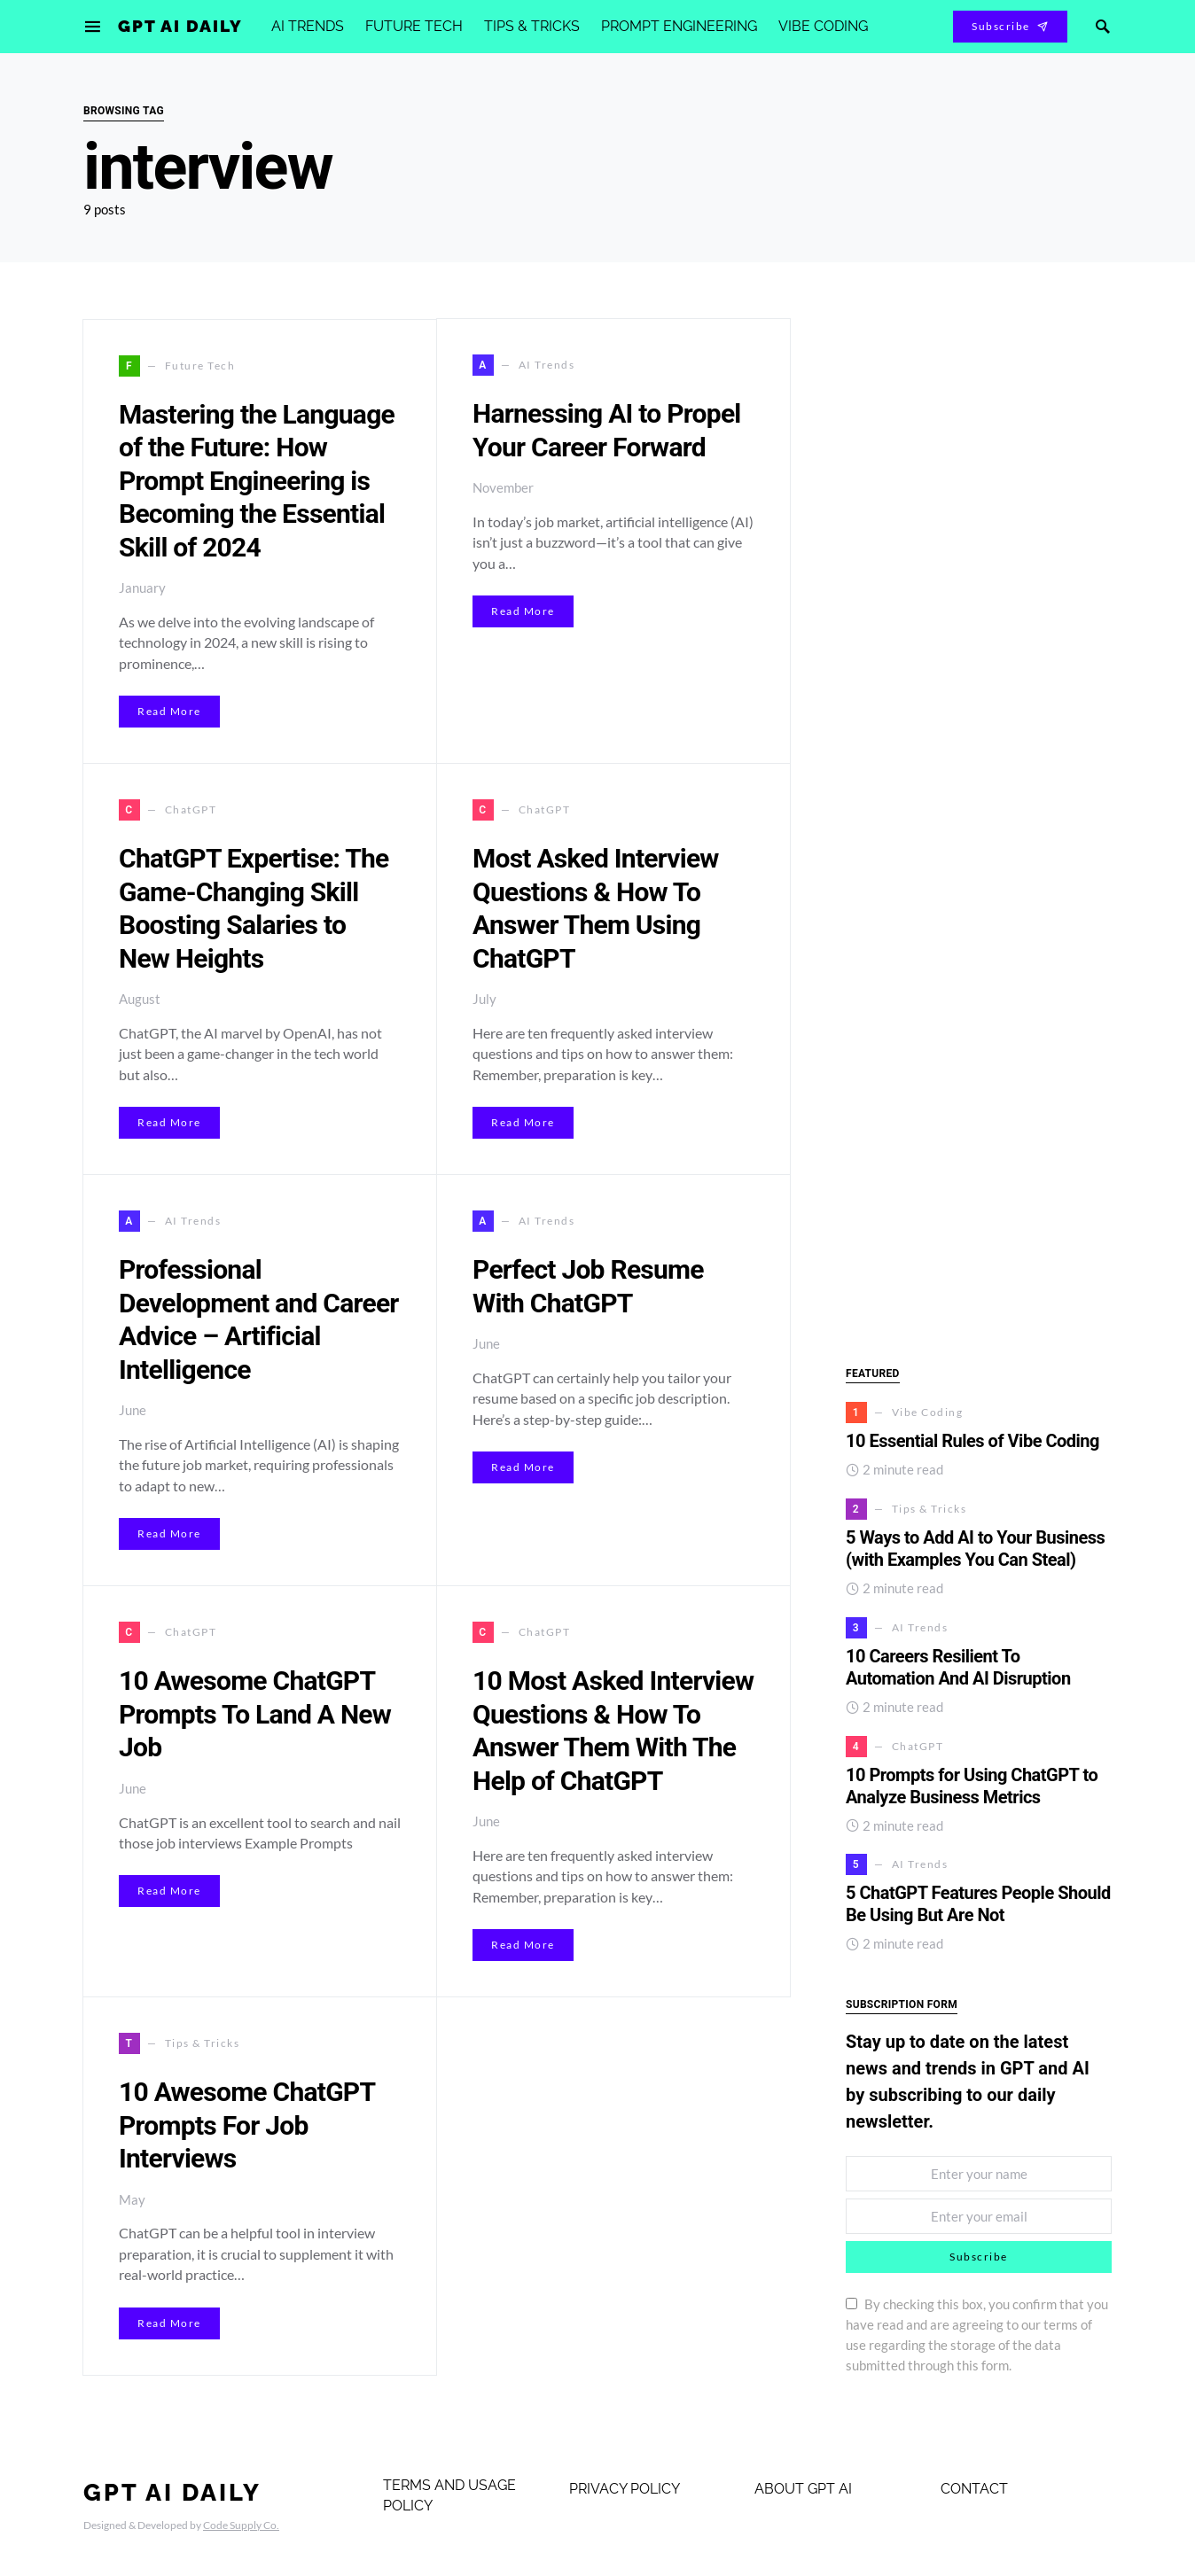 This screenshot has height=2576, width=1195. I want to click on 10 Awesome ChatGPT Prompts For Job Interviews, so click(247, 2125).